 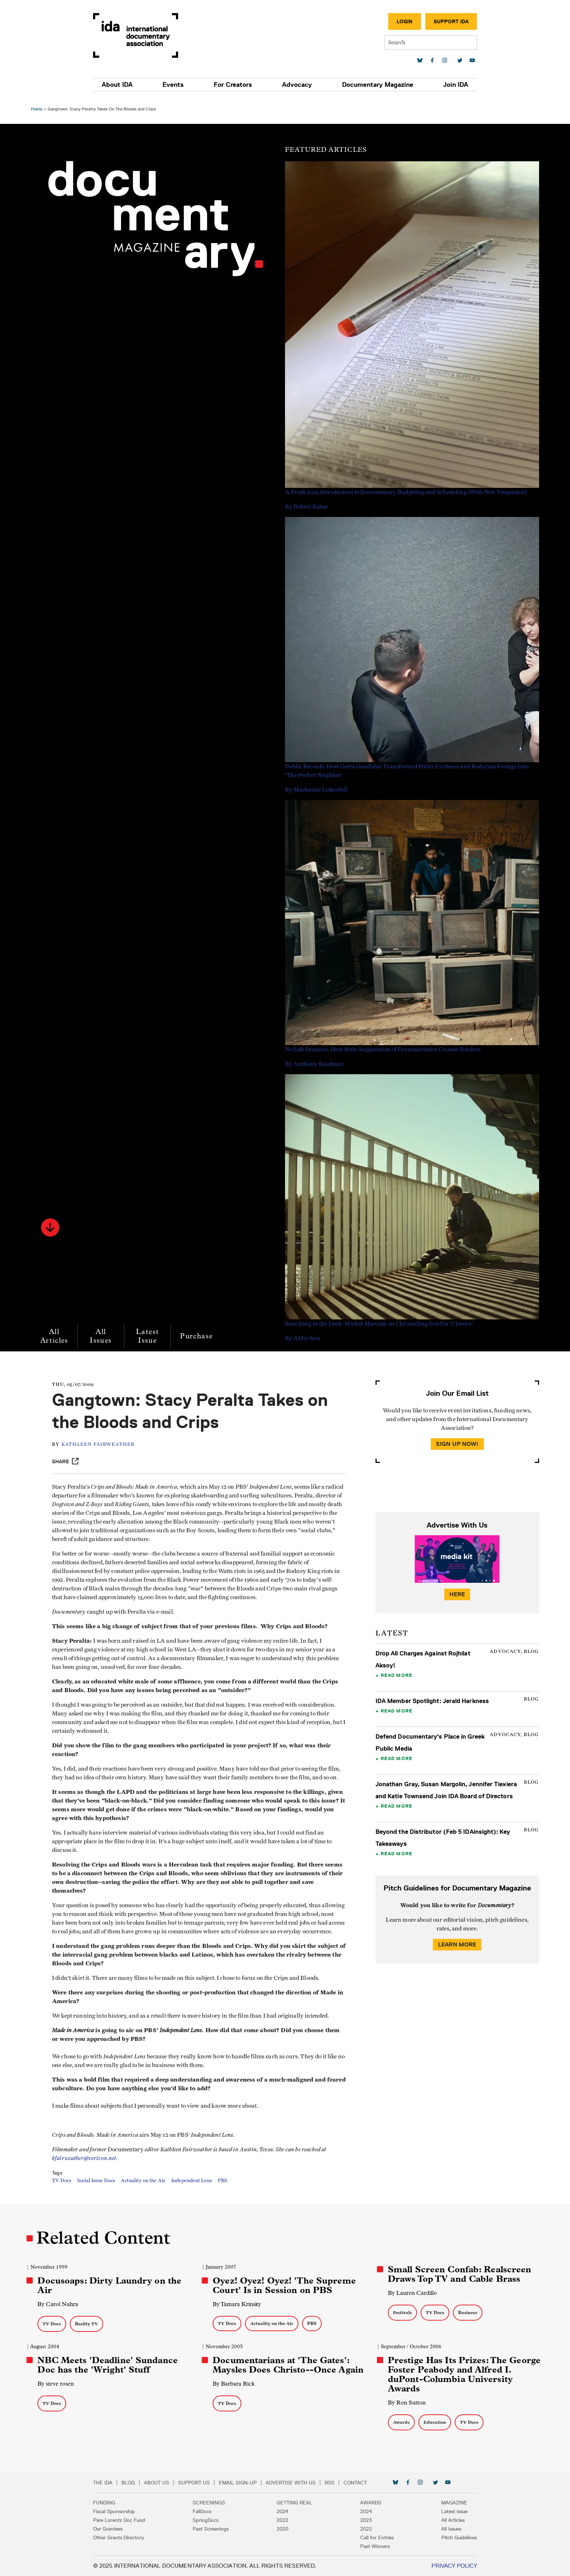 What do you see at coordinates (360, 2482) in the screenshot?
I see `Contact` at bounding box center [360, 2482].